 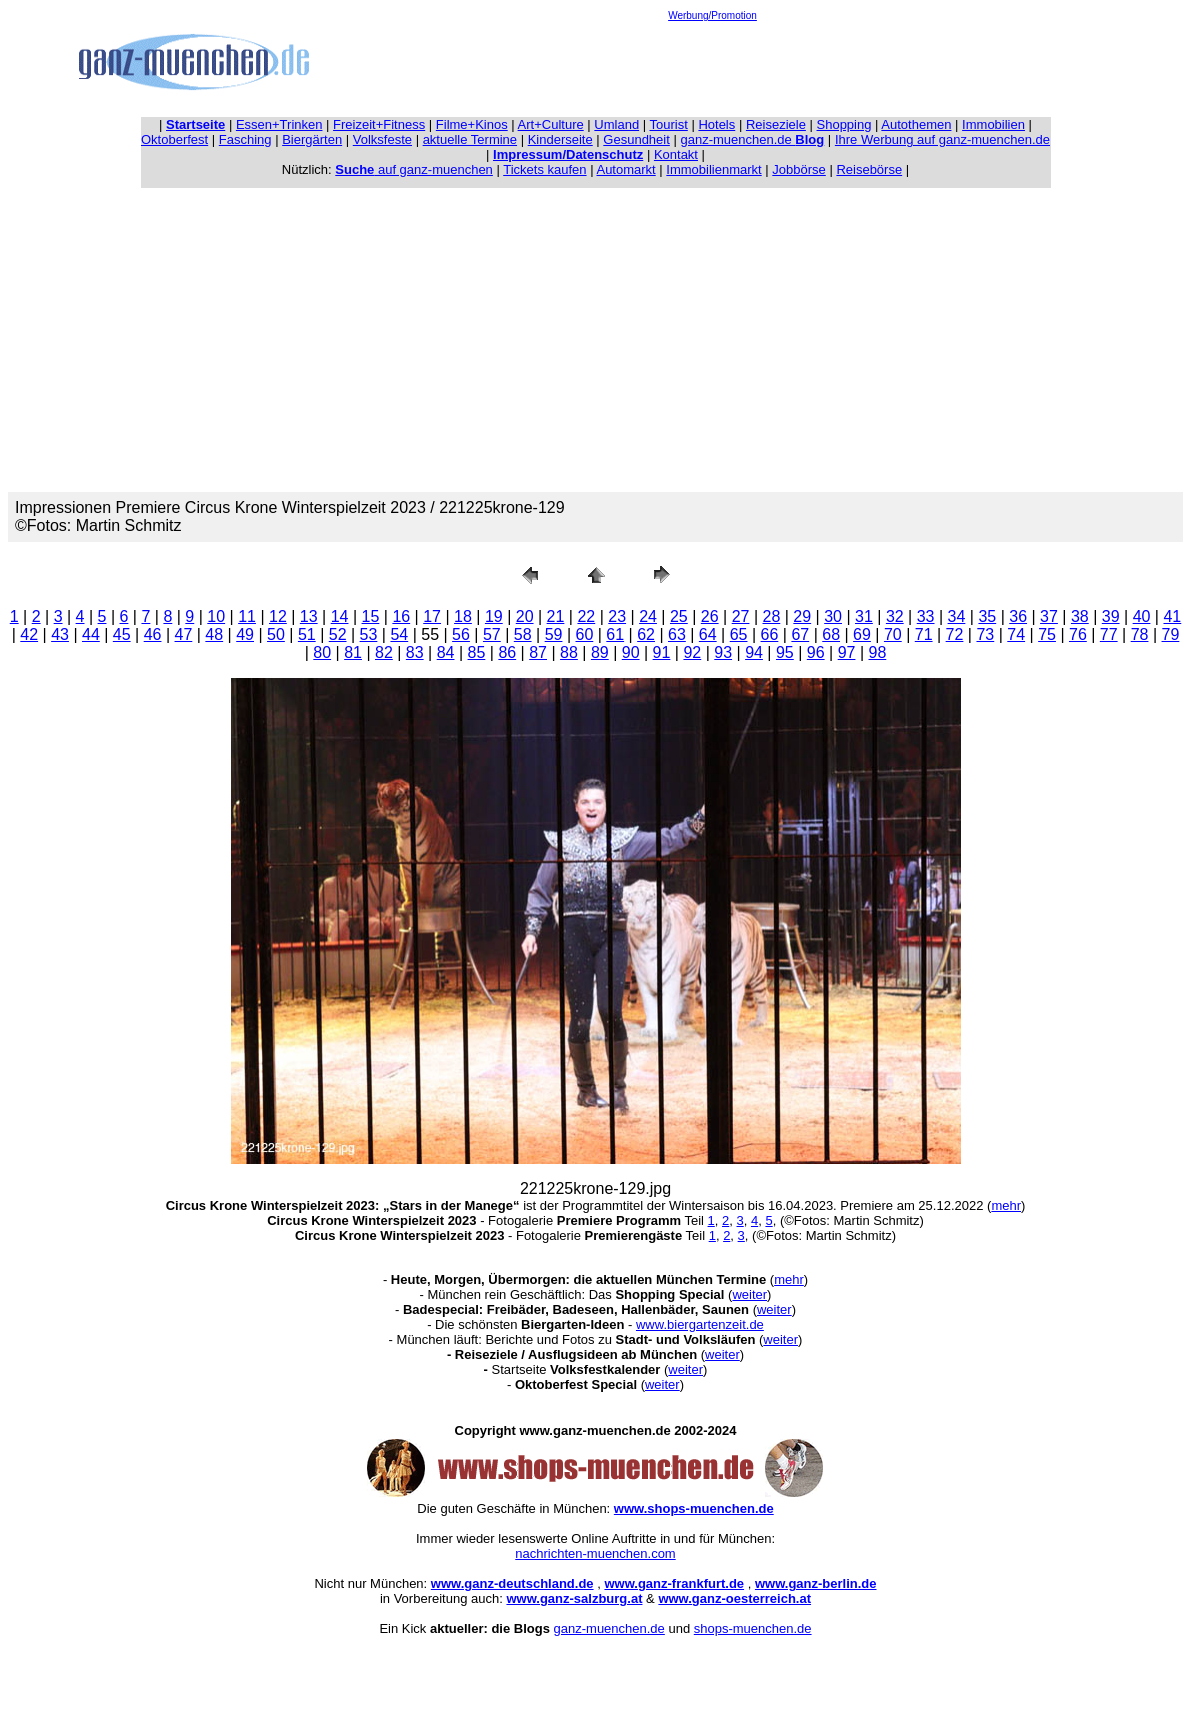 What do you see at coordinates (586, 616) in the screenshot?
I see `22` at bounding box center [586, 616].